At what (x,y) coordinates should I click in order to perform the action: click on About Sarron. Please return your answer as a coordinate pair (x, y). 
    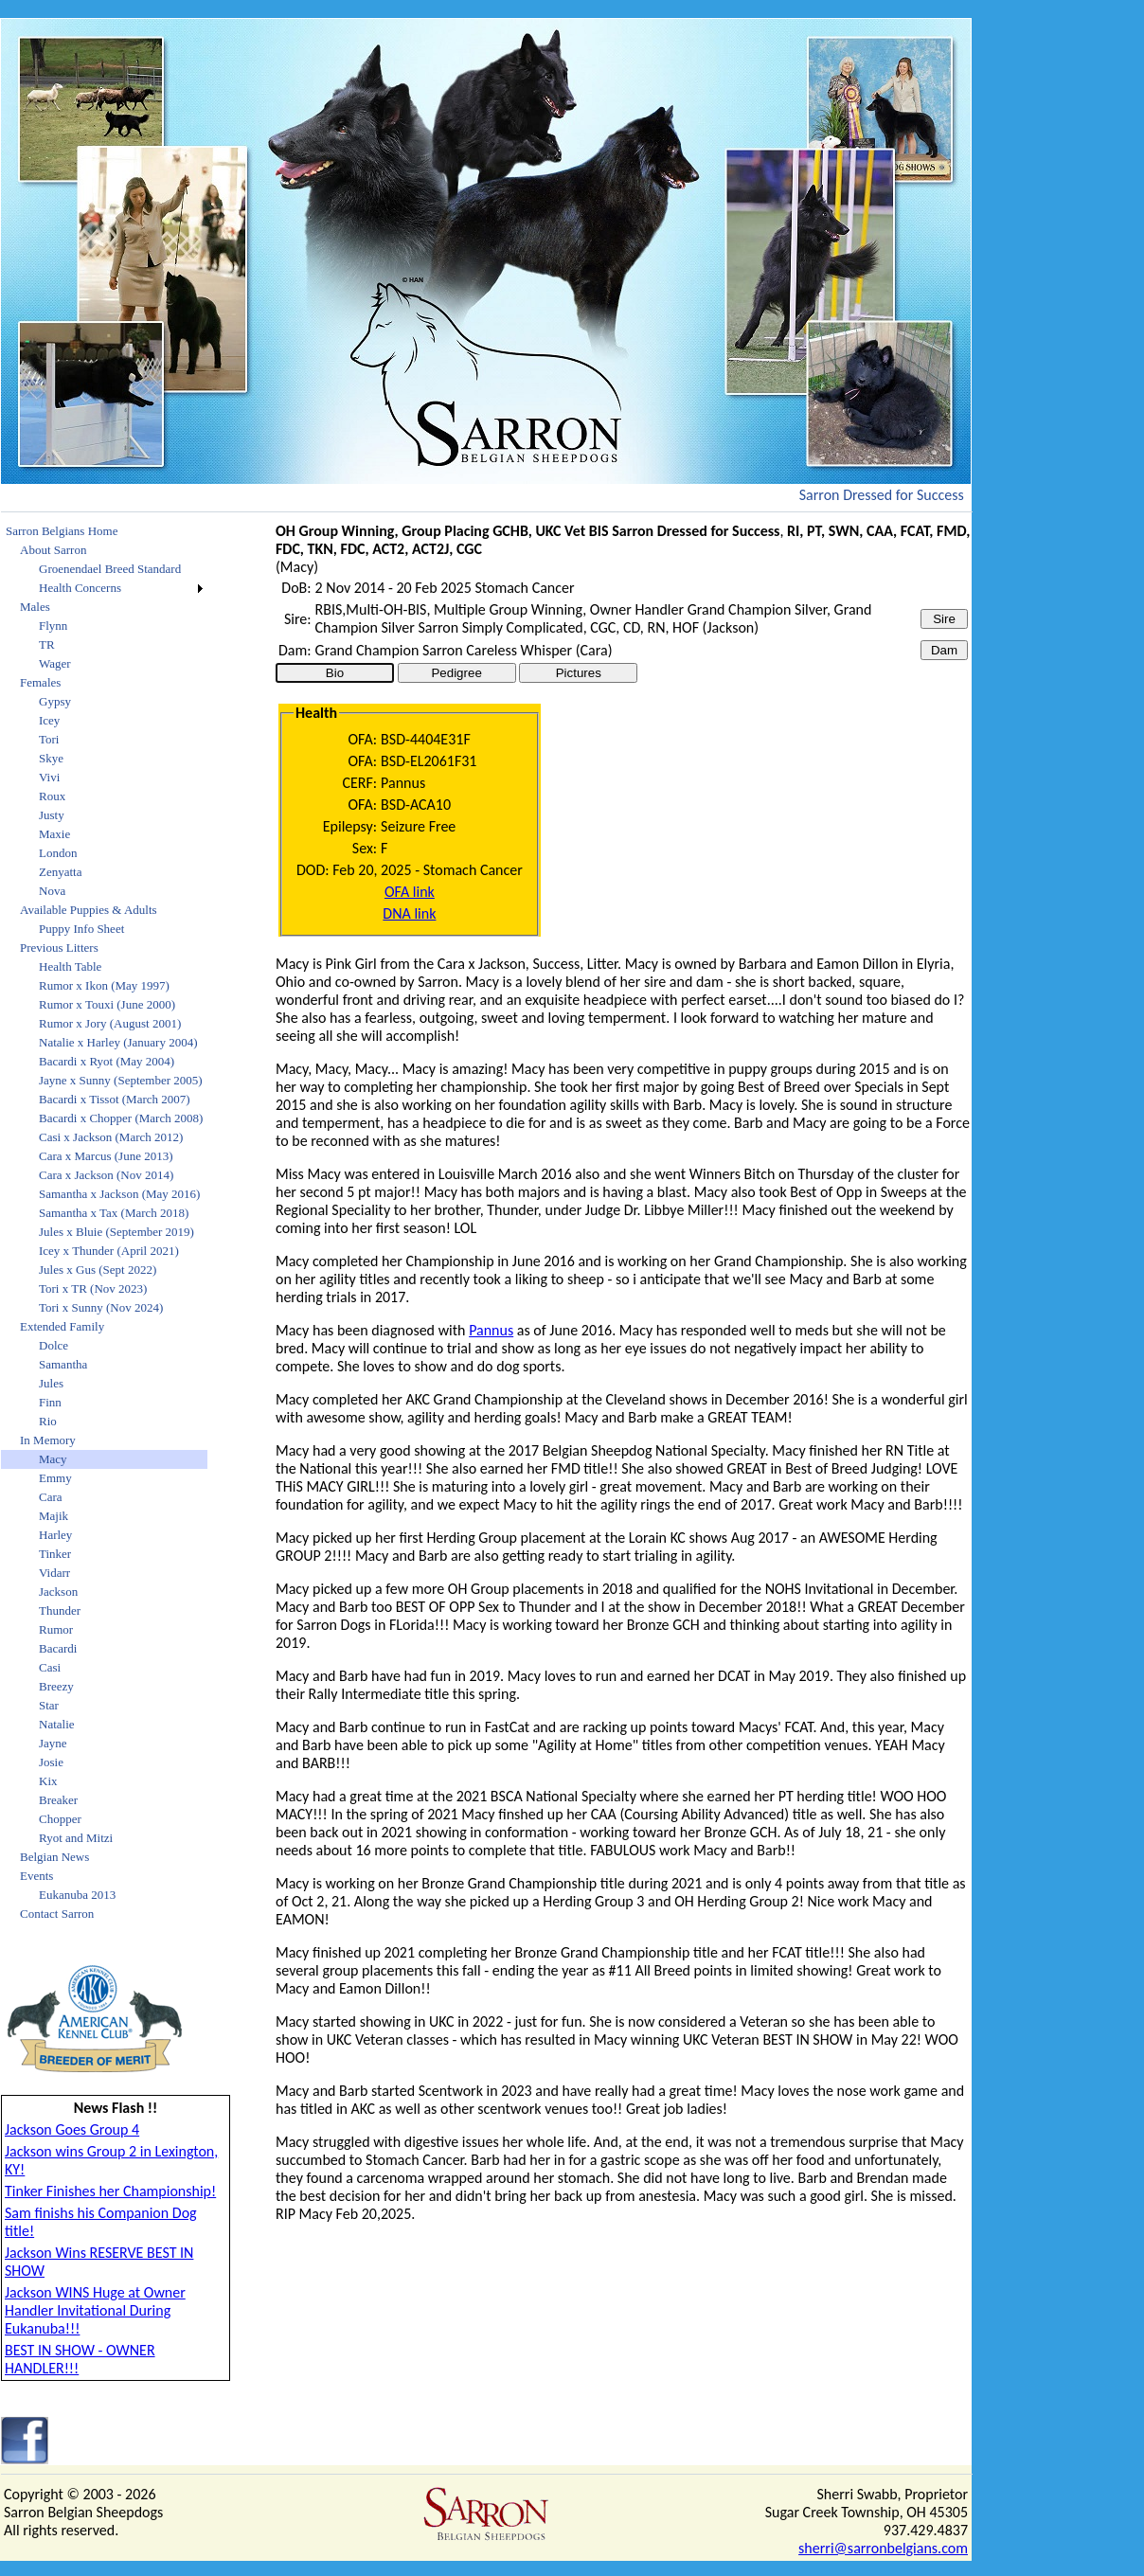
    Looking at the image, I should click on (53, 550).